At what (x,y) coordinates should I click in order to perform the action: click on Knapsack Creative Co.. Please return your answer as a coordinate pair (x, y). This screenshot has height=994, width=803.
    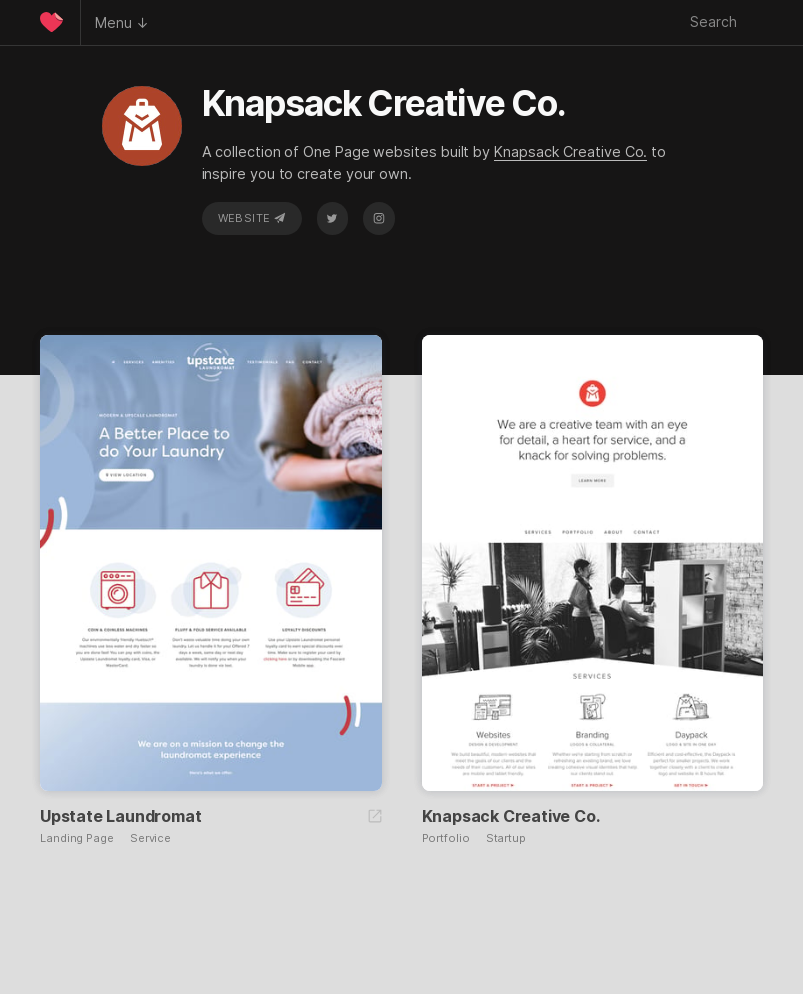
    Looking at the image, I should click on (570, 151).